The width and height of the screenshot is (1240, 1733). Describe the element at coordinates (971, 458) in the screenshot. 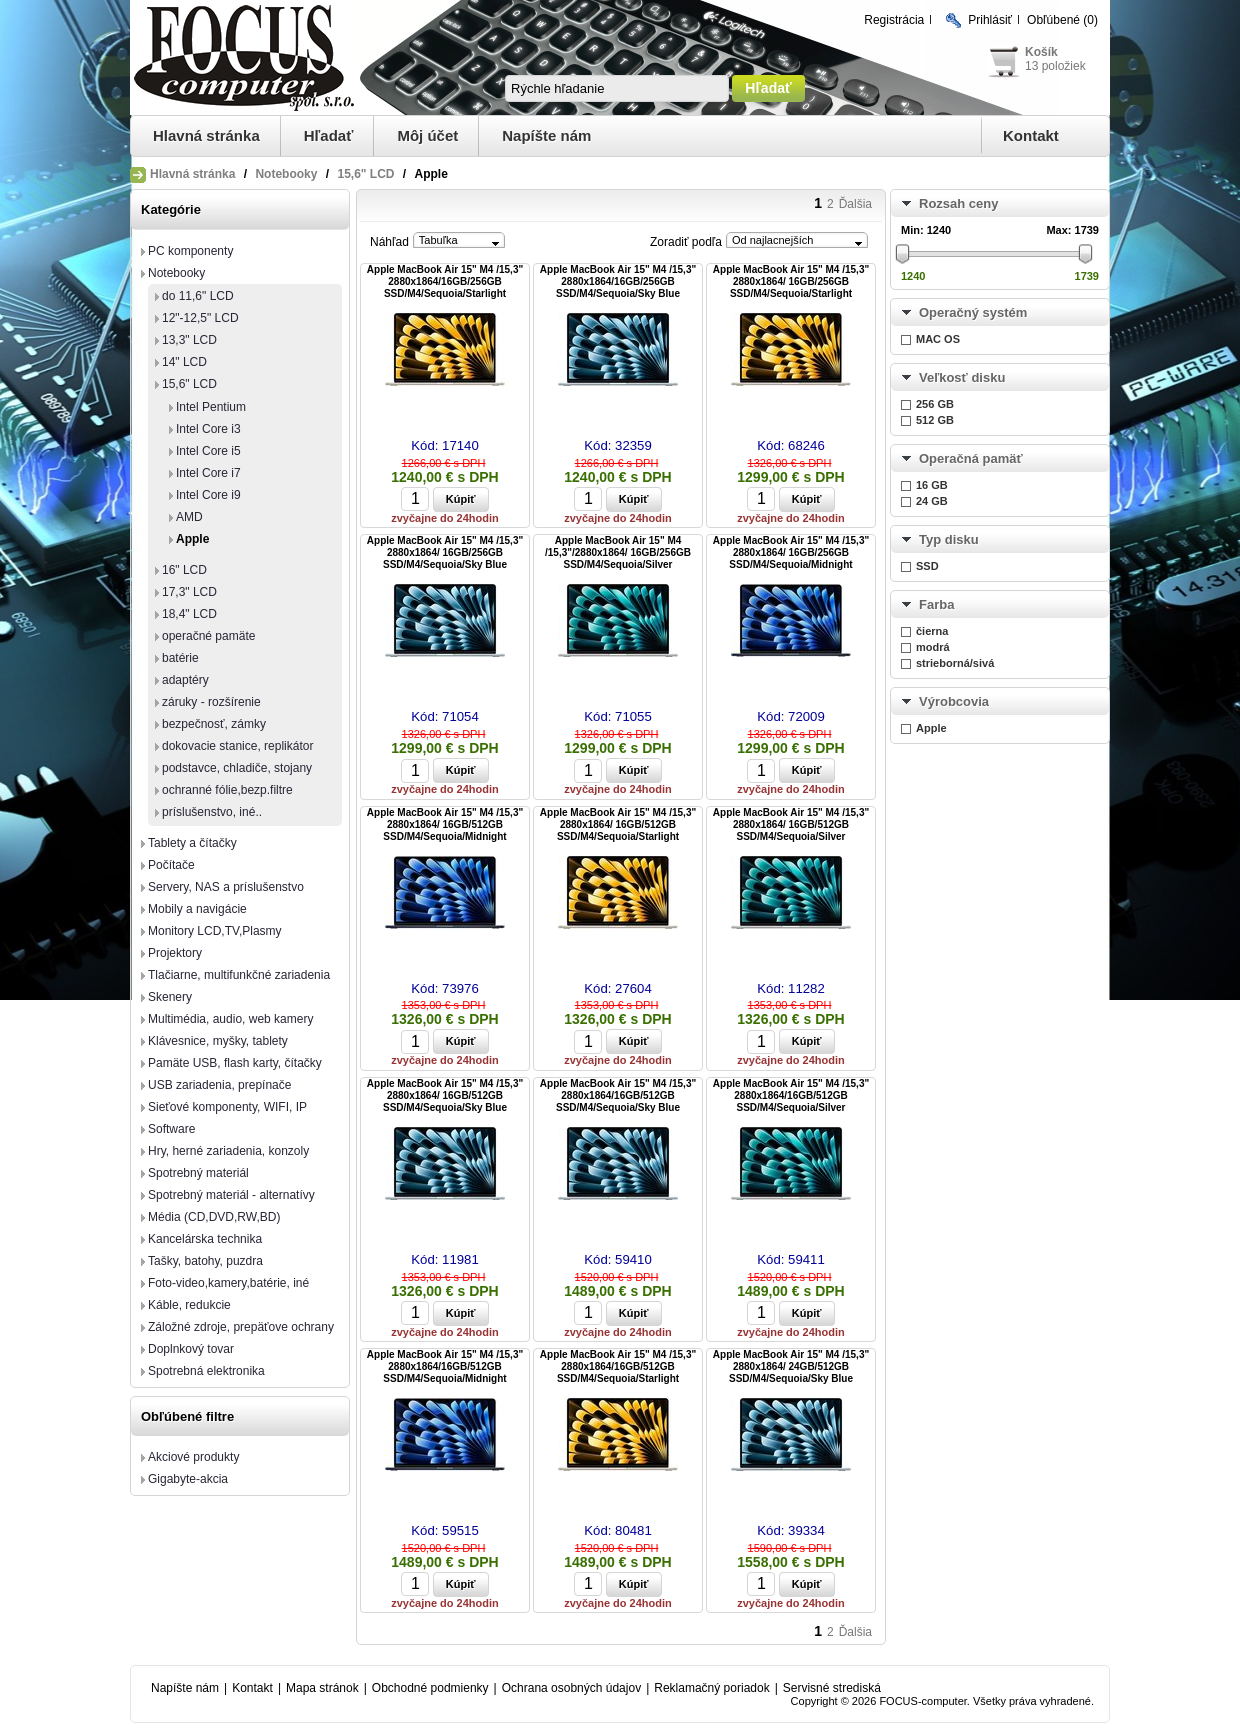

I see `Operačná pamäť` at that location.